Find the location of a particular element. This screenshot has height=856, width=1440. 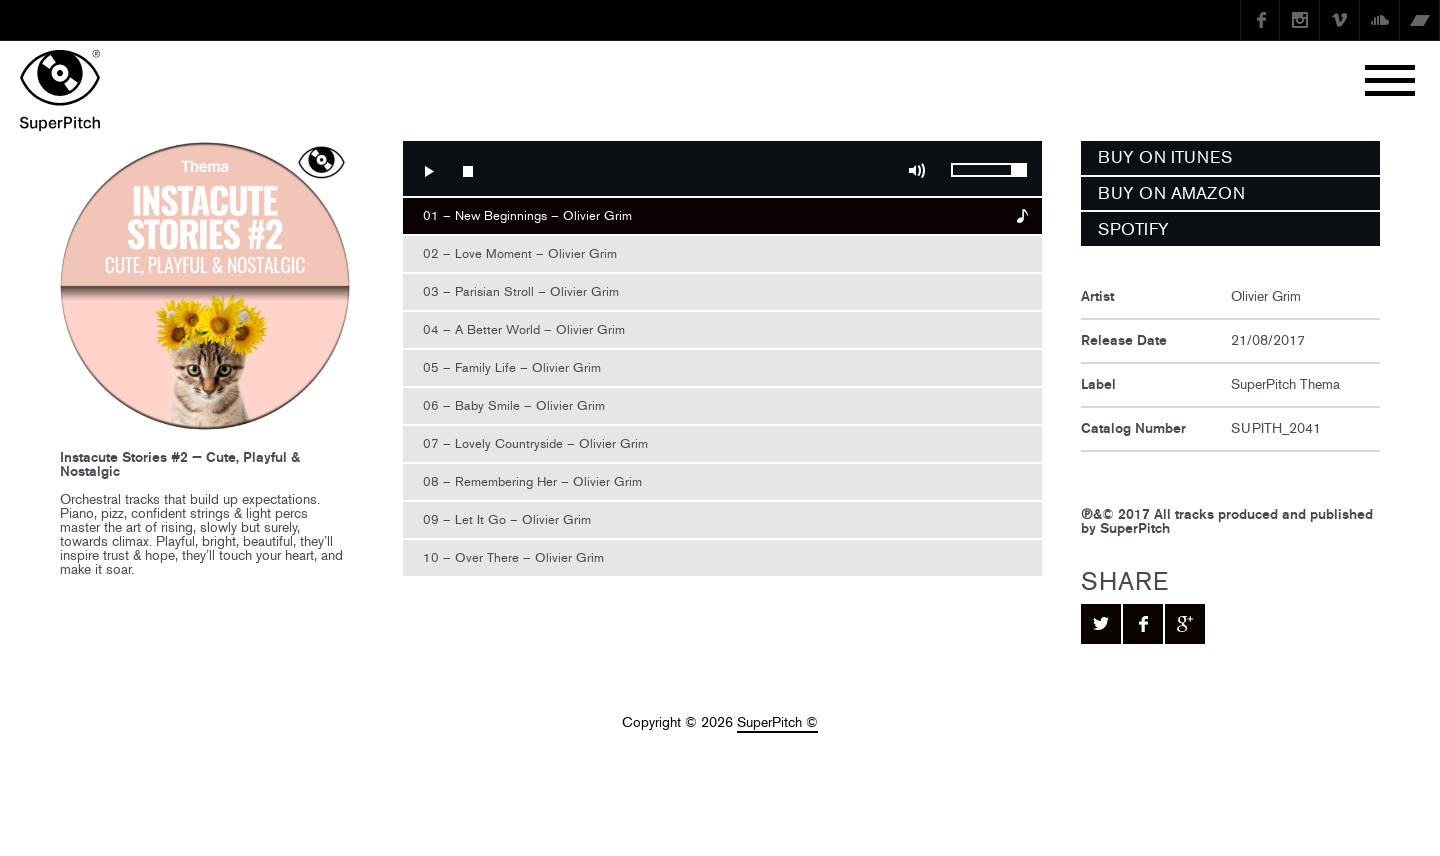

05 – Family Life – Olivier Grim is located at coordinates (512, 367).